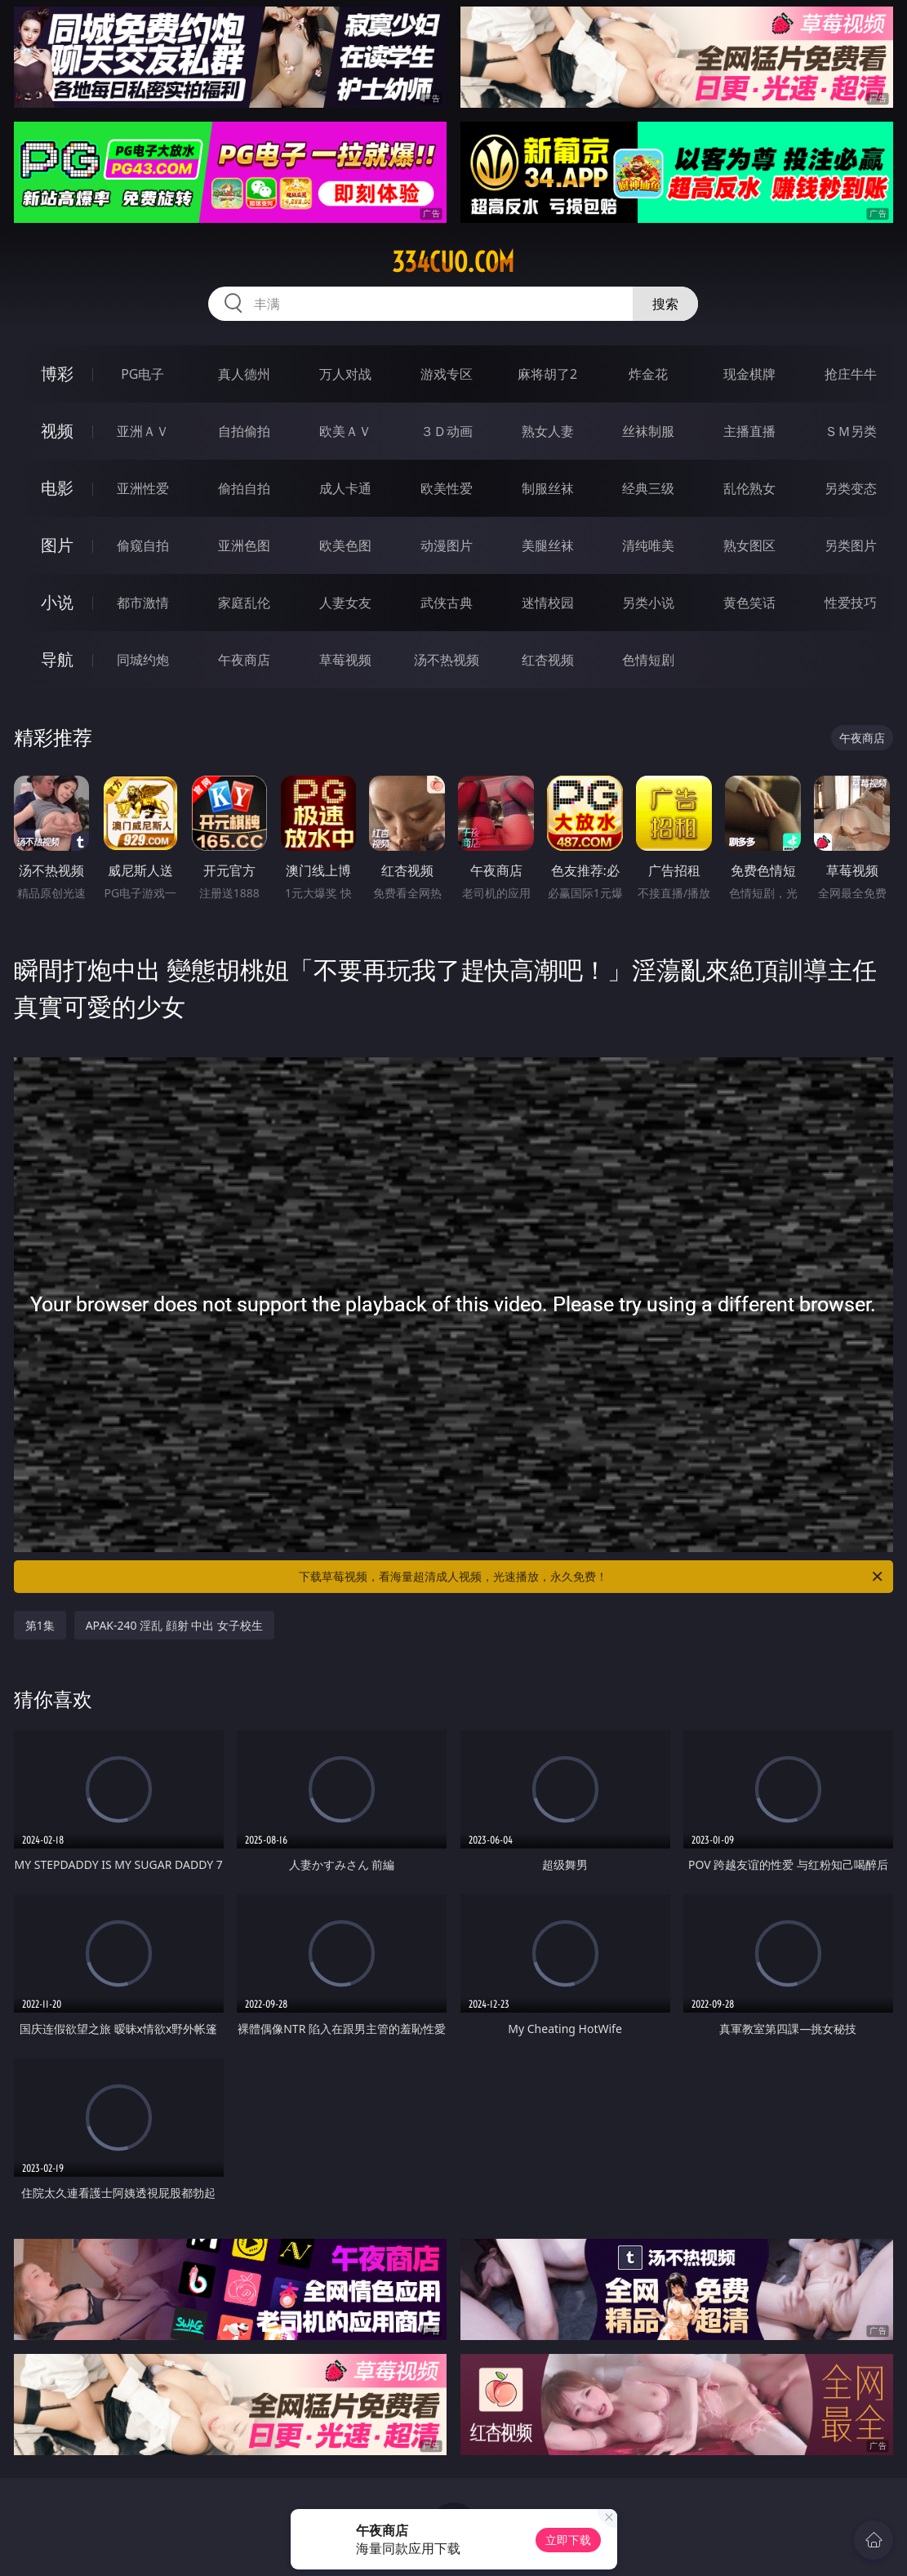 Image resolution: width=907 pixels, height=2576 pixels. Describe the element at coordinates (244, 488) in the screenshot. I see `偷拍自拍` at that location.